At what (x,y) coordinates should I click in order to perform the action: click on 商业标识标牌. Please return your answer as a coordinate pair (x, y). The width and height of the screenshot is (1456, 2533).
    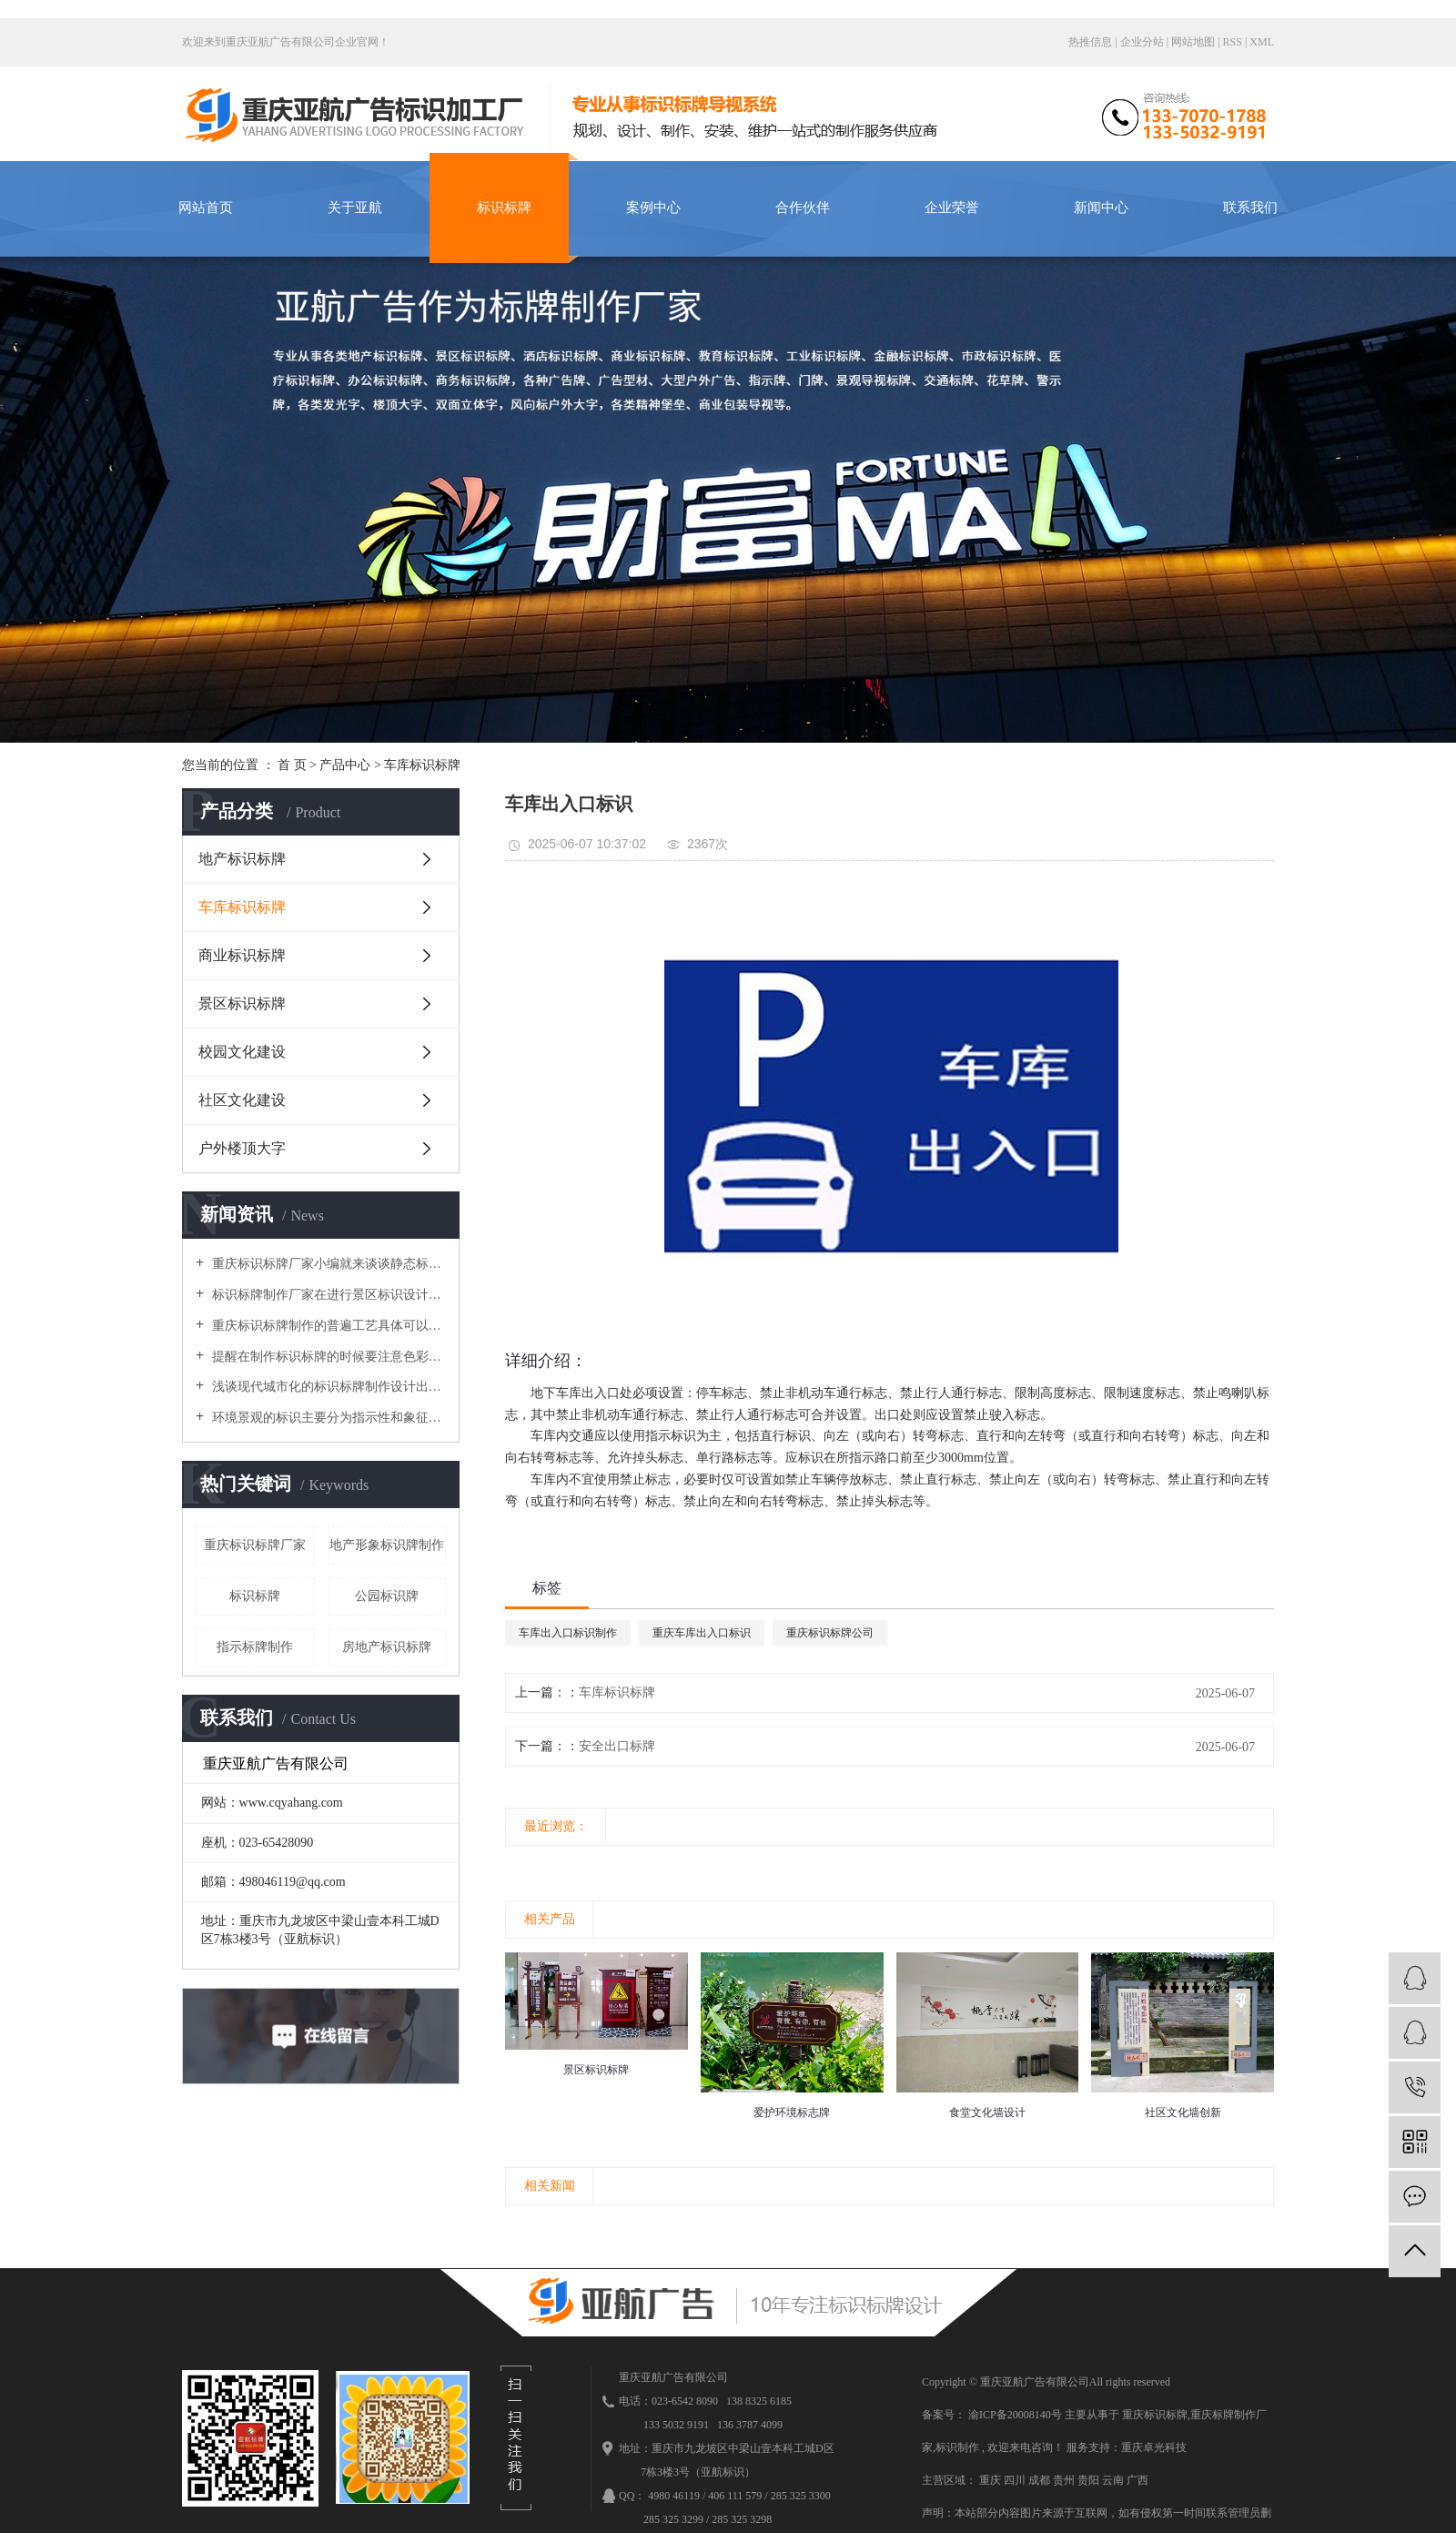
    Looking at the image, I should click on (242, 955).